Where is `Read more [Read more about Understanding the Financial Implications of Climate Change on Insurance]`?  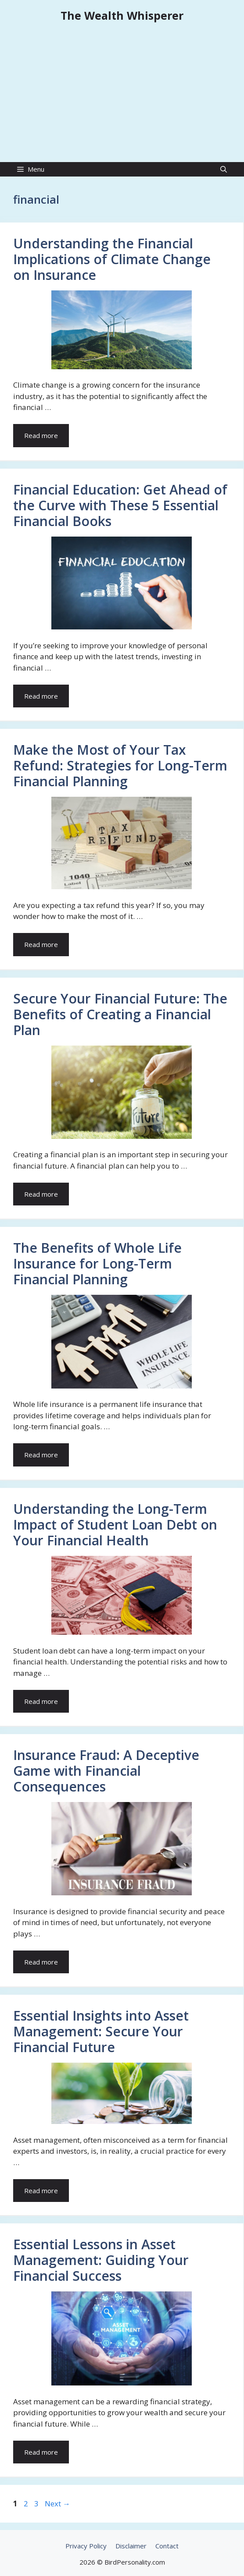 Read more [Read more about Understanding the Financial Implications of Climate Change on Insurance] is located at coordinates (41, 435).